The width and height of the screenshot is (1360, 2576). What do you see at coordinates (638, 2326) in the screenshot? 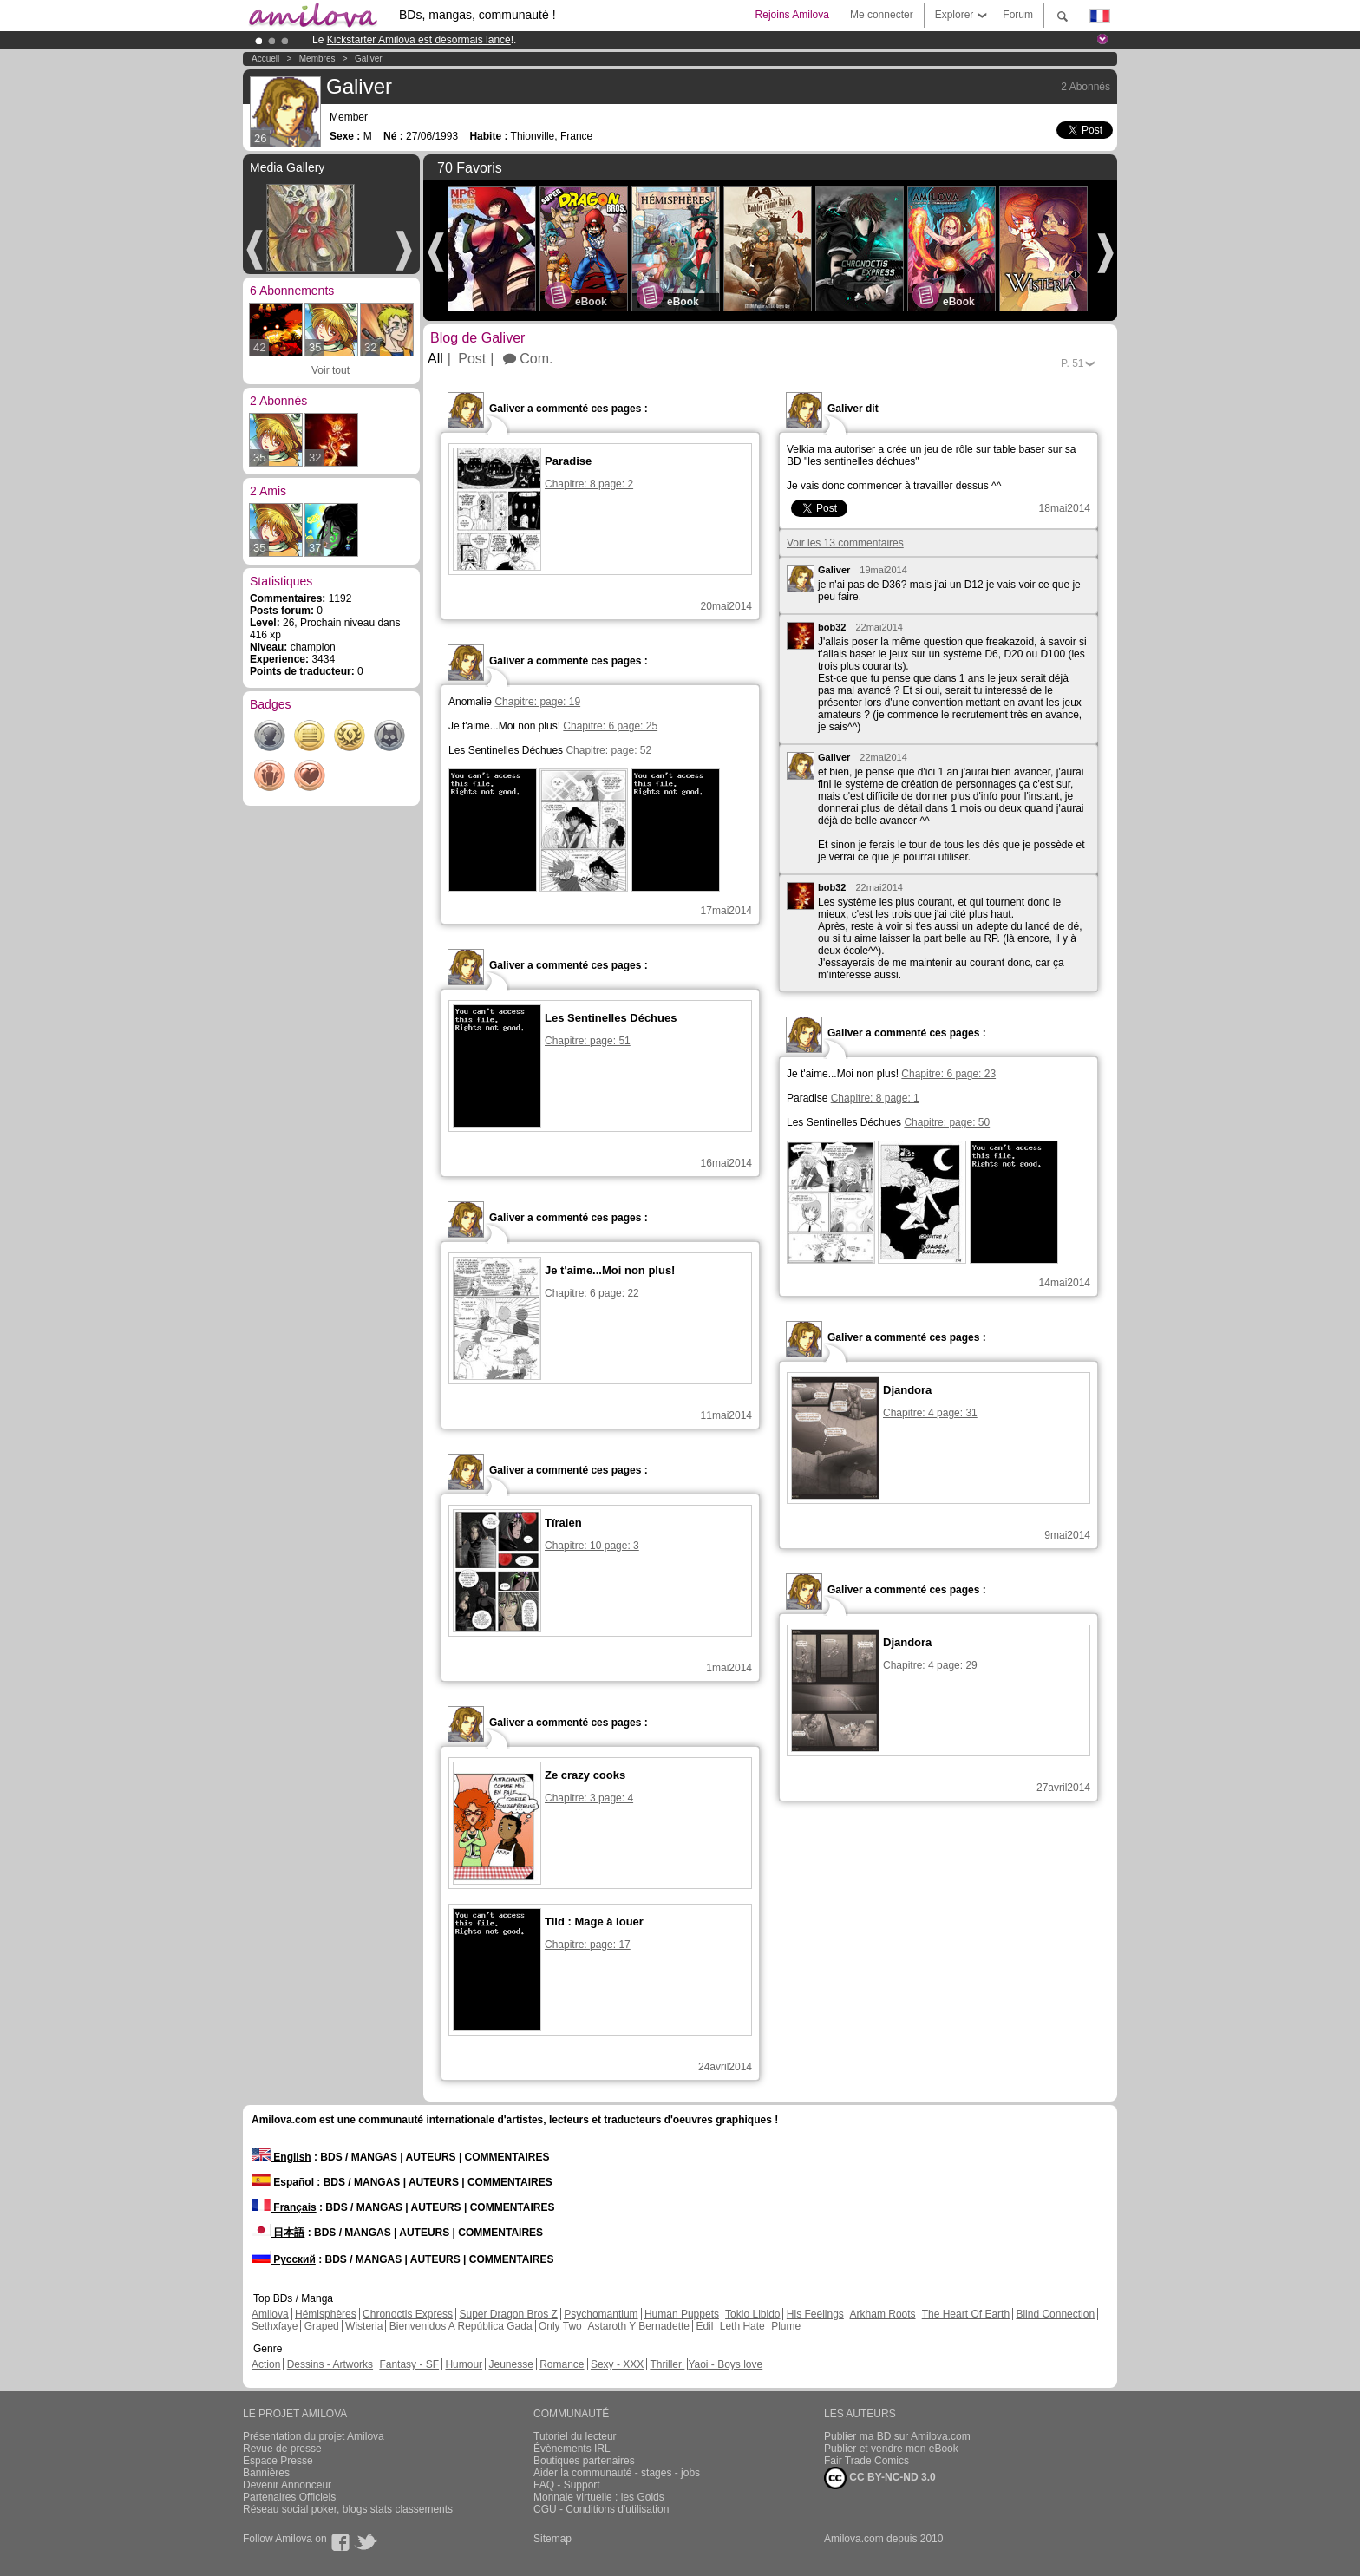
I see `Astaroth Y Bernadette` at bounding box center [638, 2326].